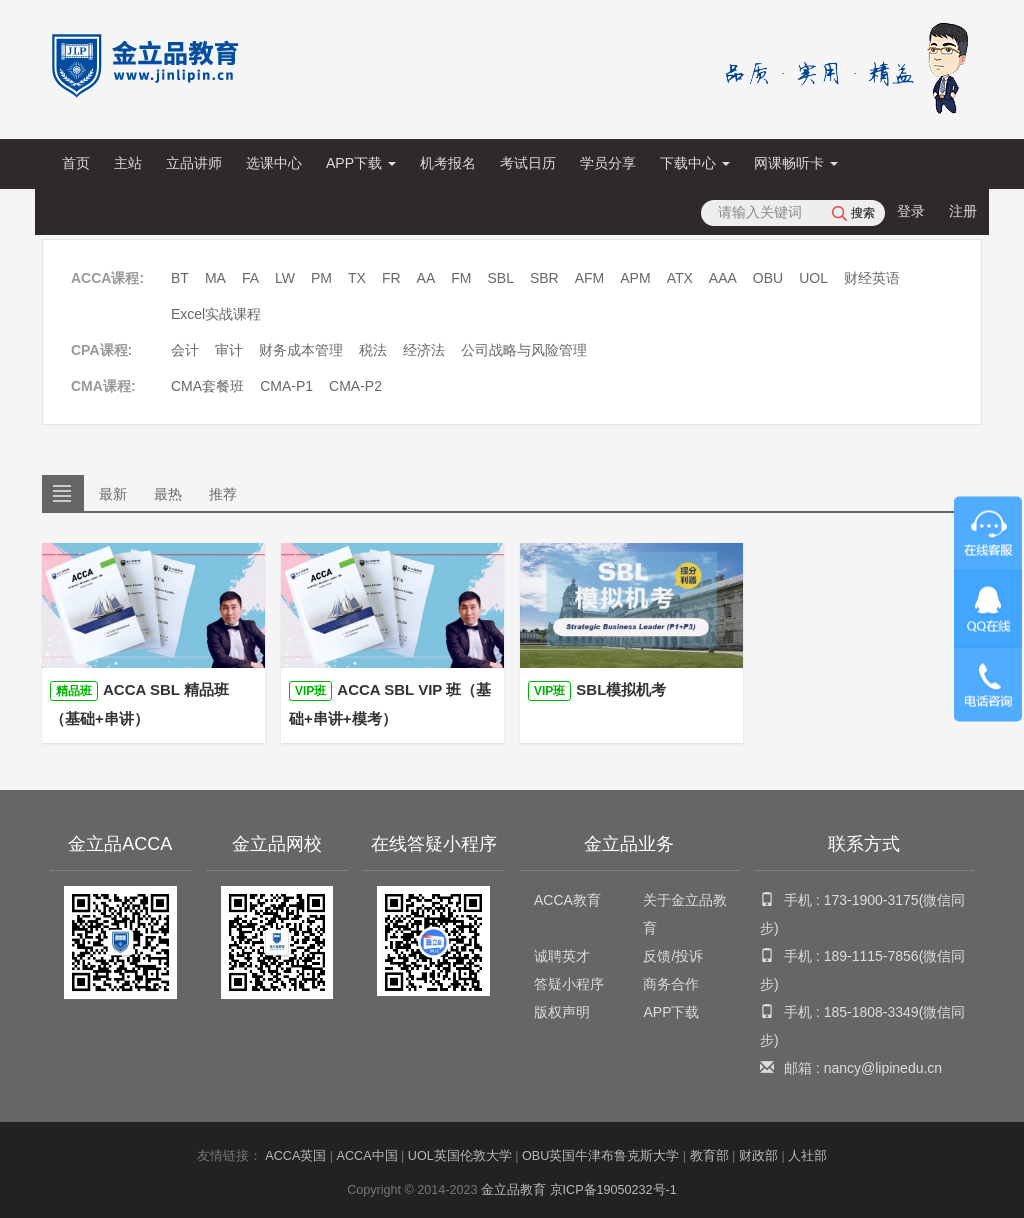 This screenshot has width=1024, height=1218. What do you see at coordinates (528, 163) in the screenshot?
I see `考试日历` at bounding box center [528, 163].